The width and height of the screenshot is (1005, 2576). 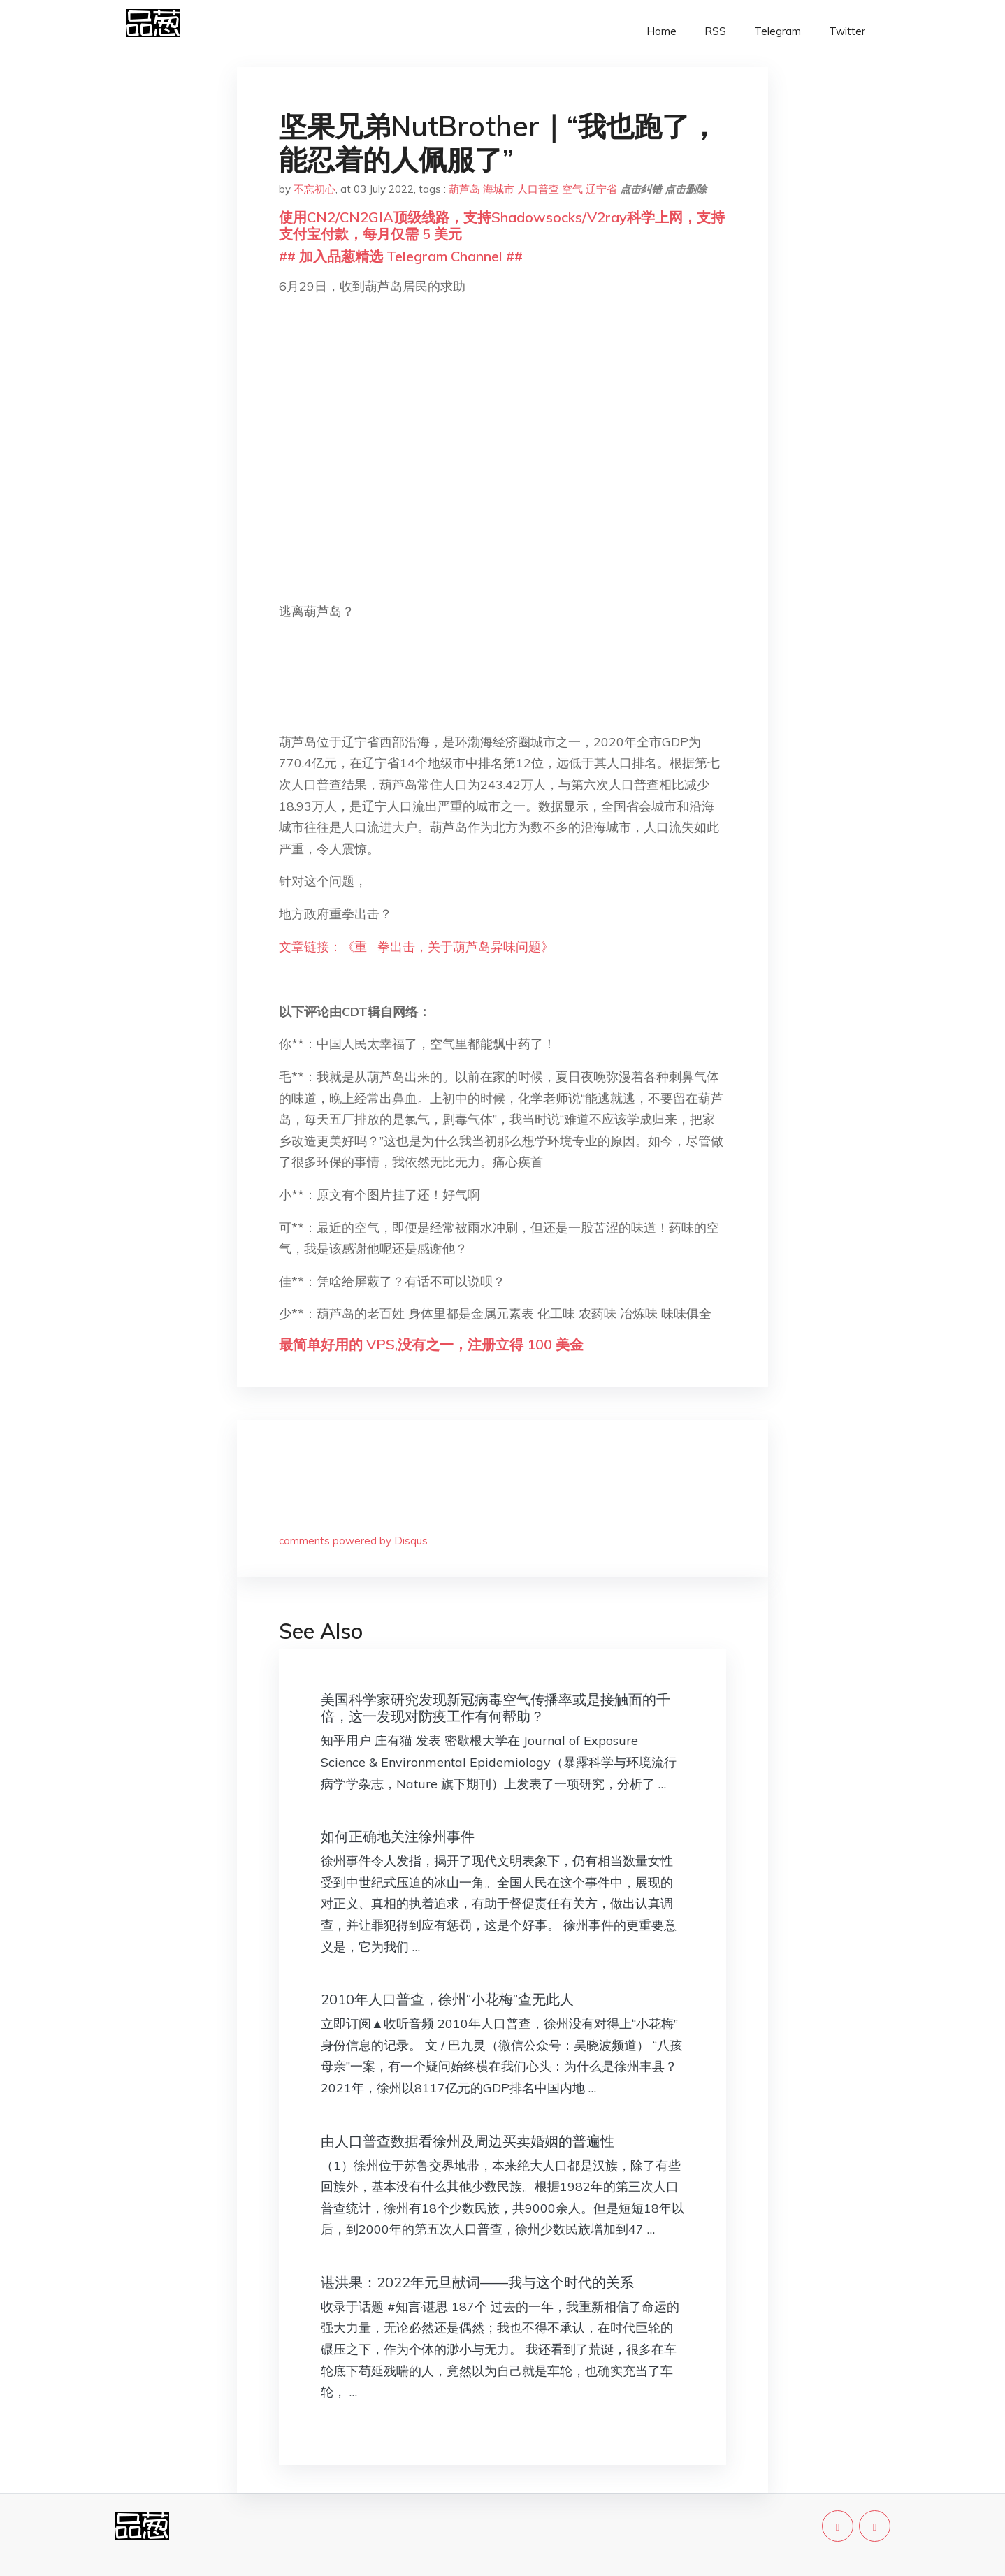 I want to click on RSS, so click(x=715, y=31).